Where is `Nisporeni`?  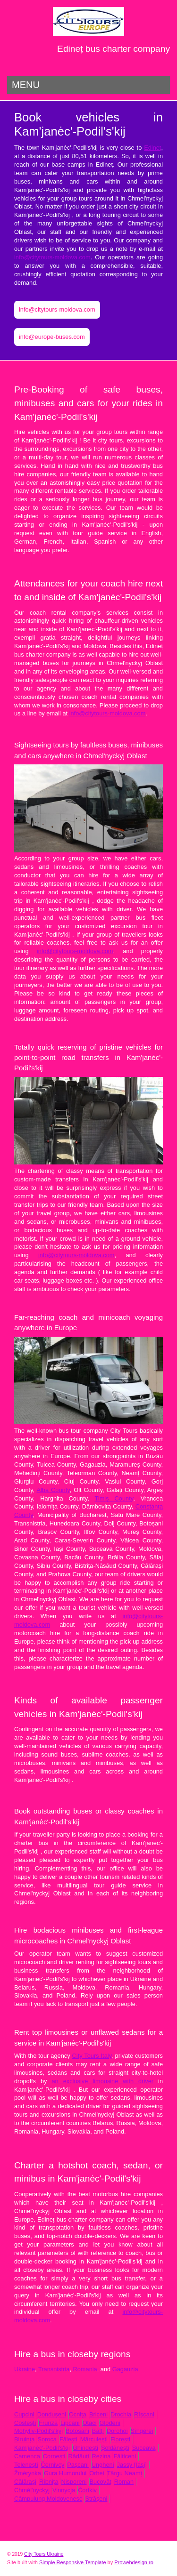 Nisporeni is located at coordinates (74, 2481).